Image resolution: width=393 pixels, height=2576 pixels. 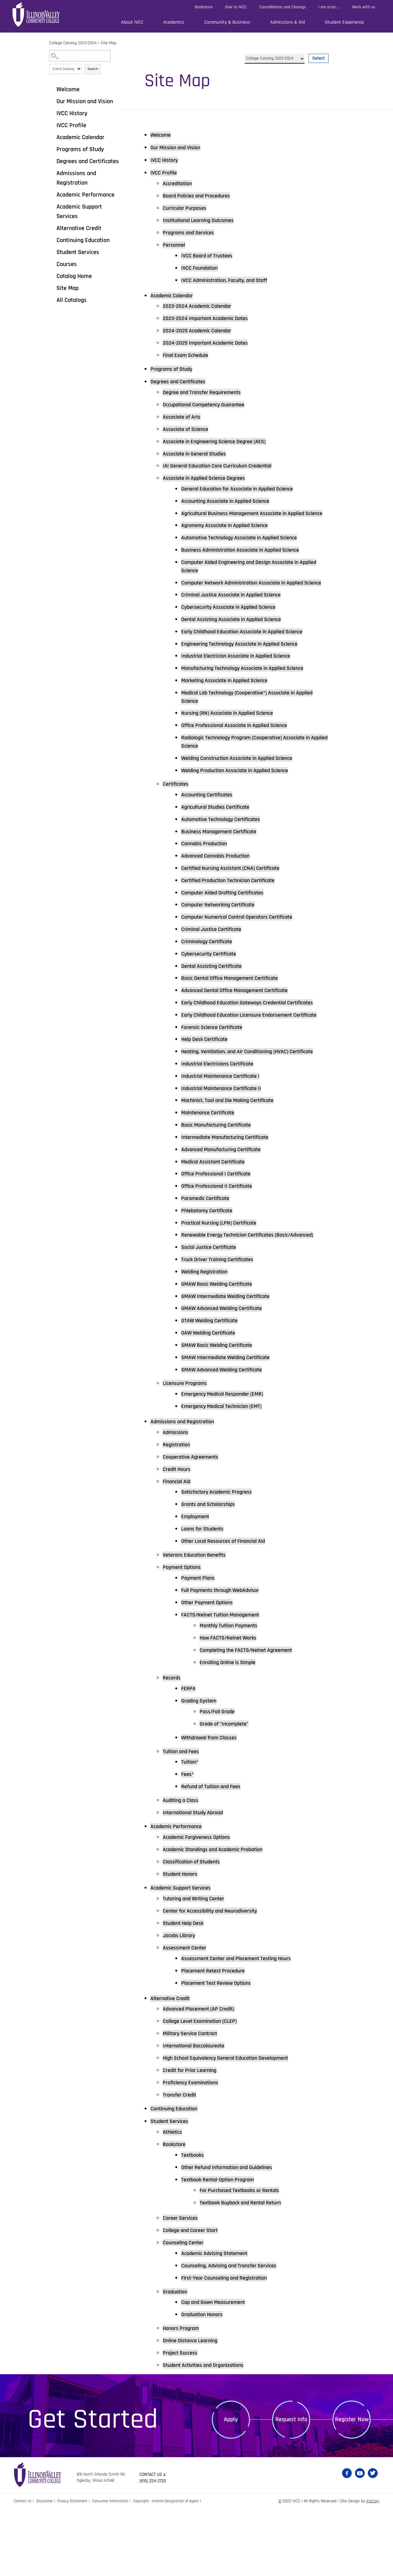 What do you see at coordinates (71, 125) in the screenshot?
I see `IVCC Profile` at bounding box center [71, 125].